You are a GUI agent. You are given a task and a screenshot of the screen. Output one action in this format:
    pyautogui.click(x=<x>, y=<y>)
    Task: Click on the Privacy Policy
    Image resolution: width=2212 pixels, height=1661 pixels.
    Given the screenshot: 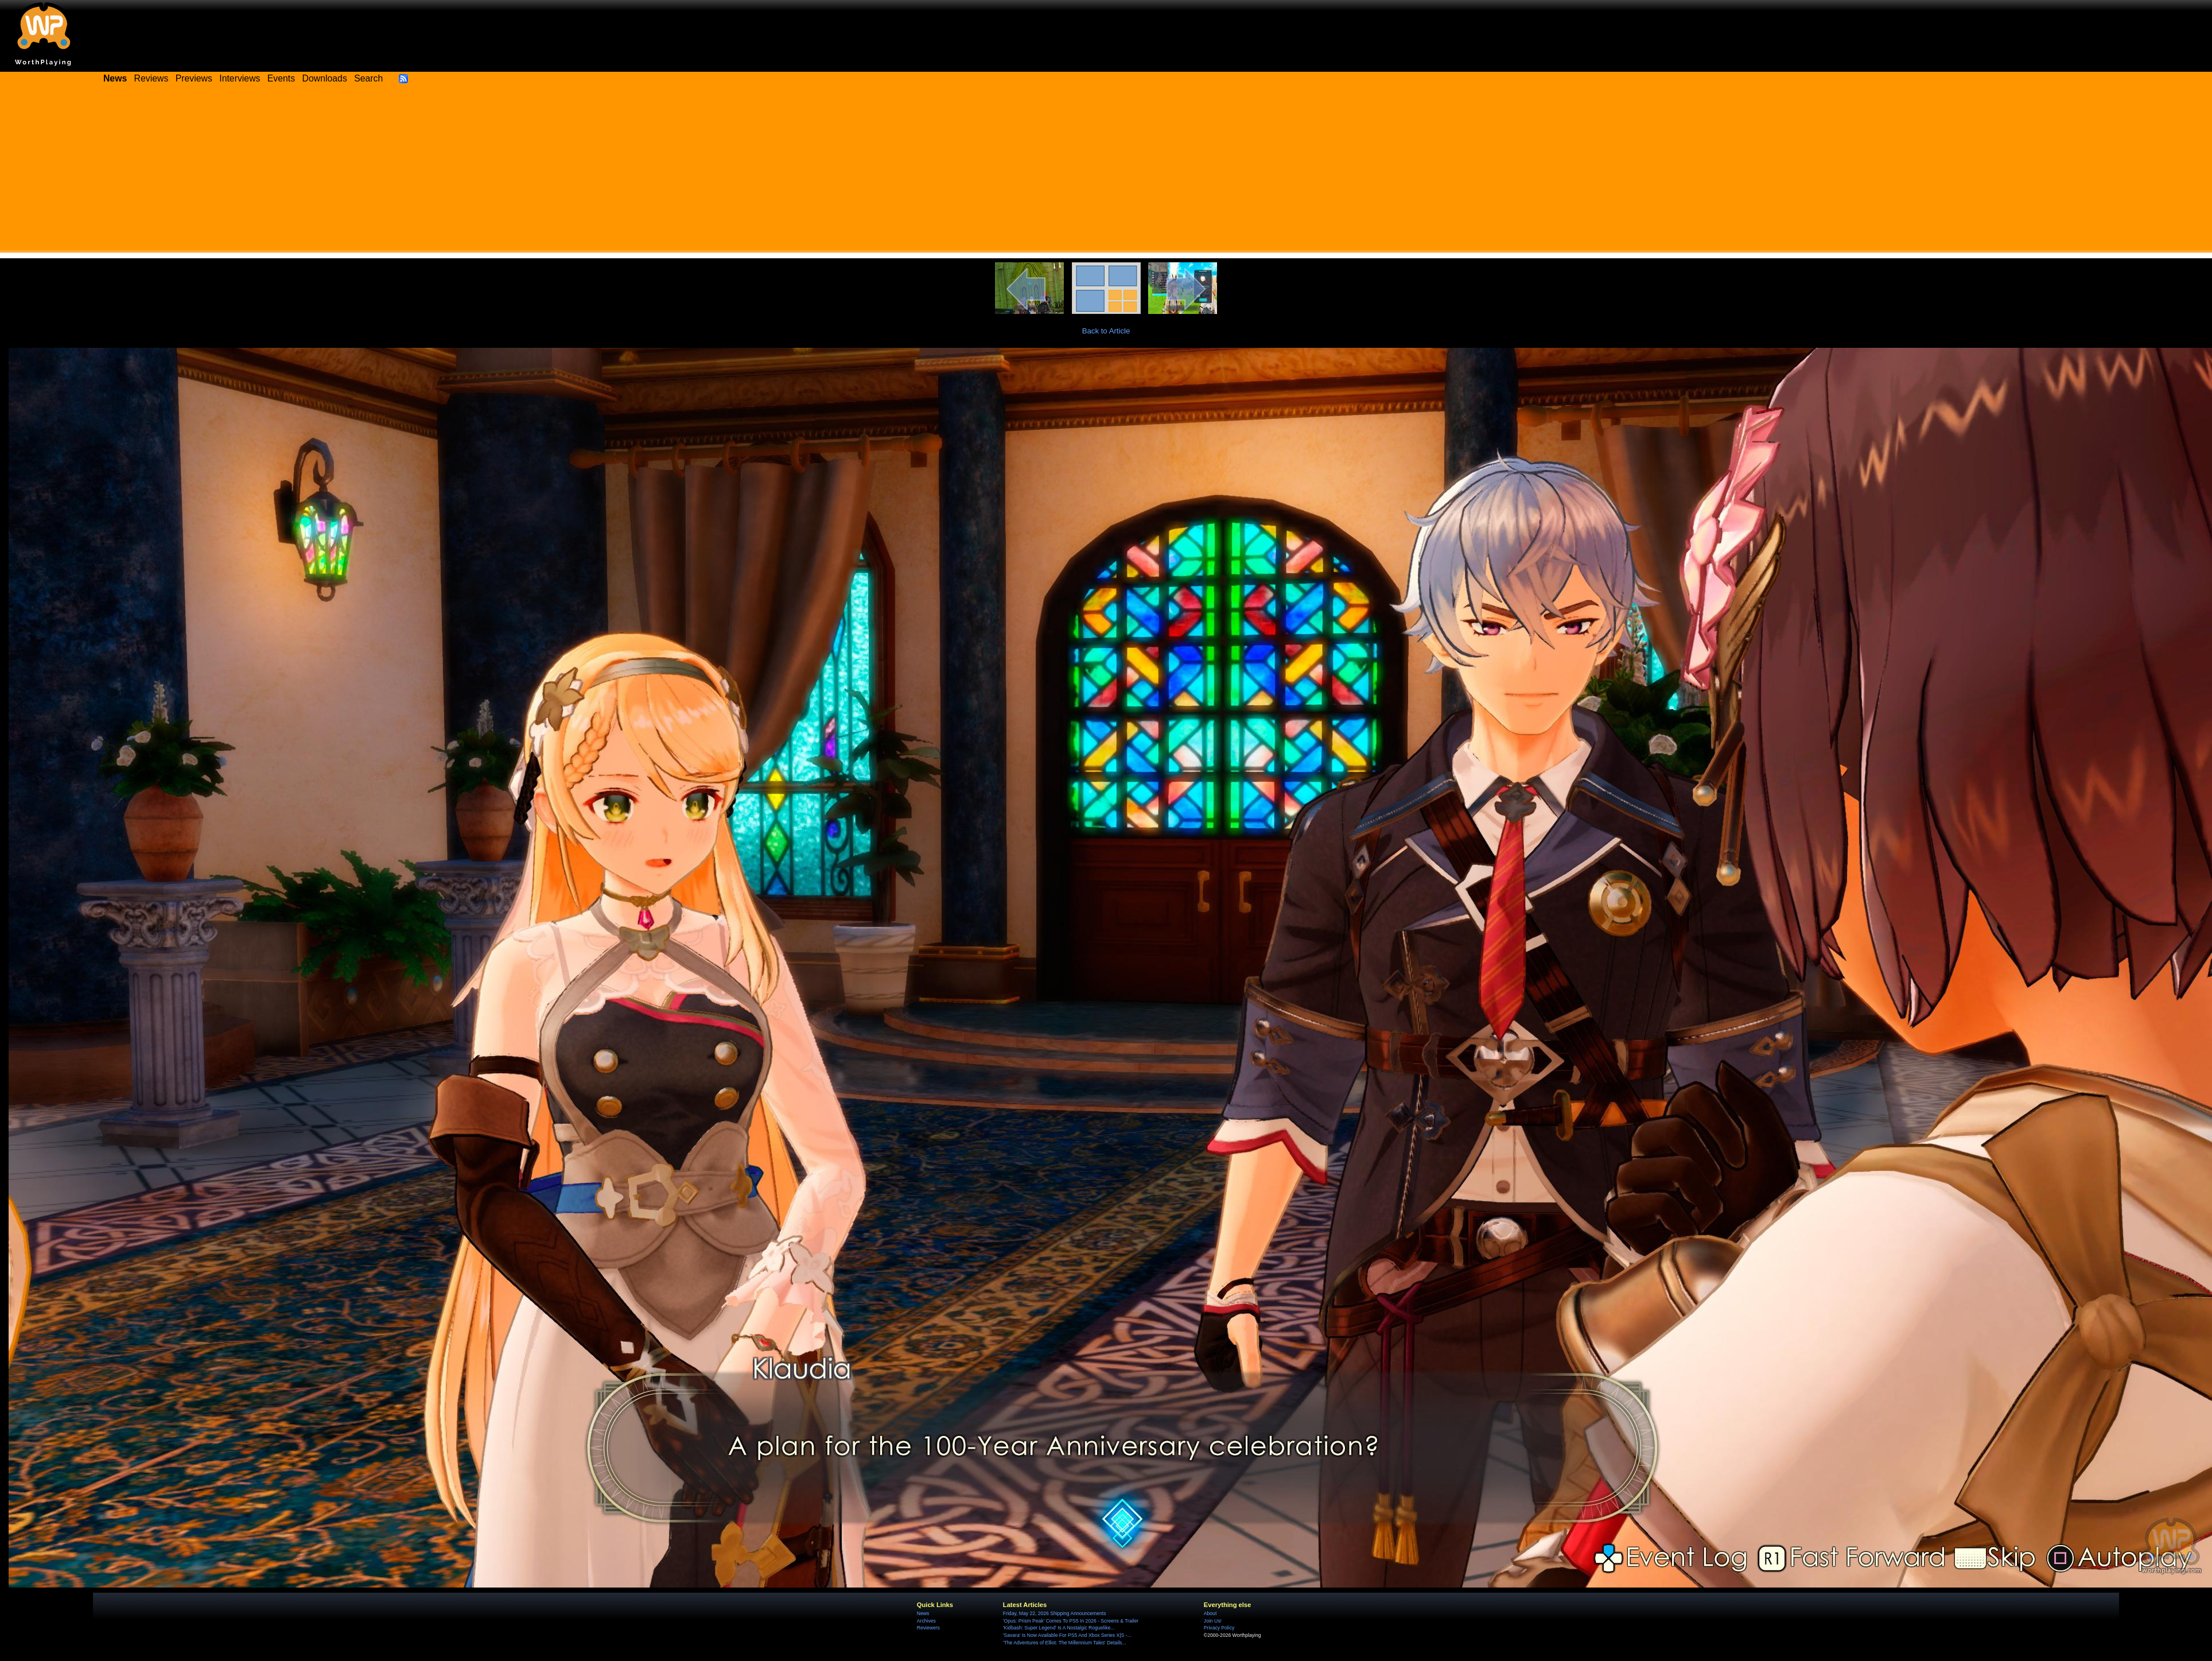 What is the action you would take?
    pyautogui.click(x=1219, y=1628)
    